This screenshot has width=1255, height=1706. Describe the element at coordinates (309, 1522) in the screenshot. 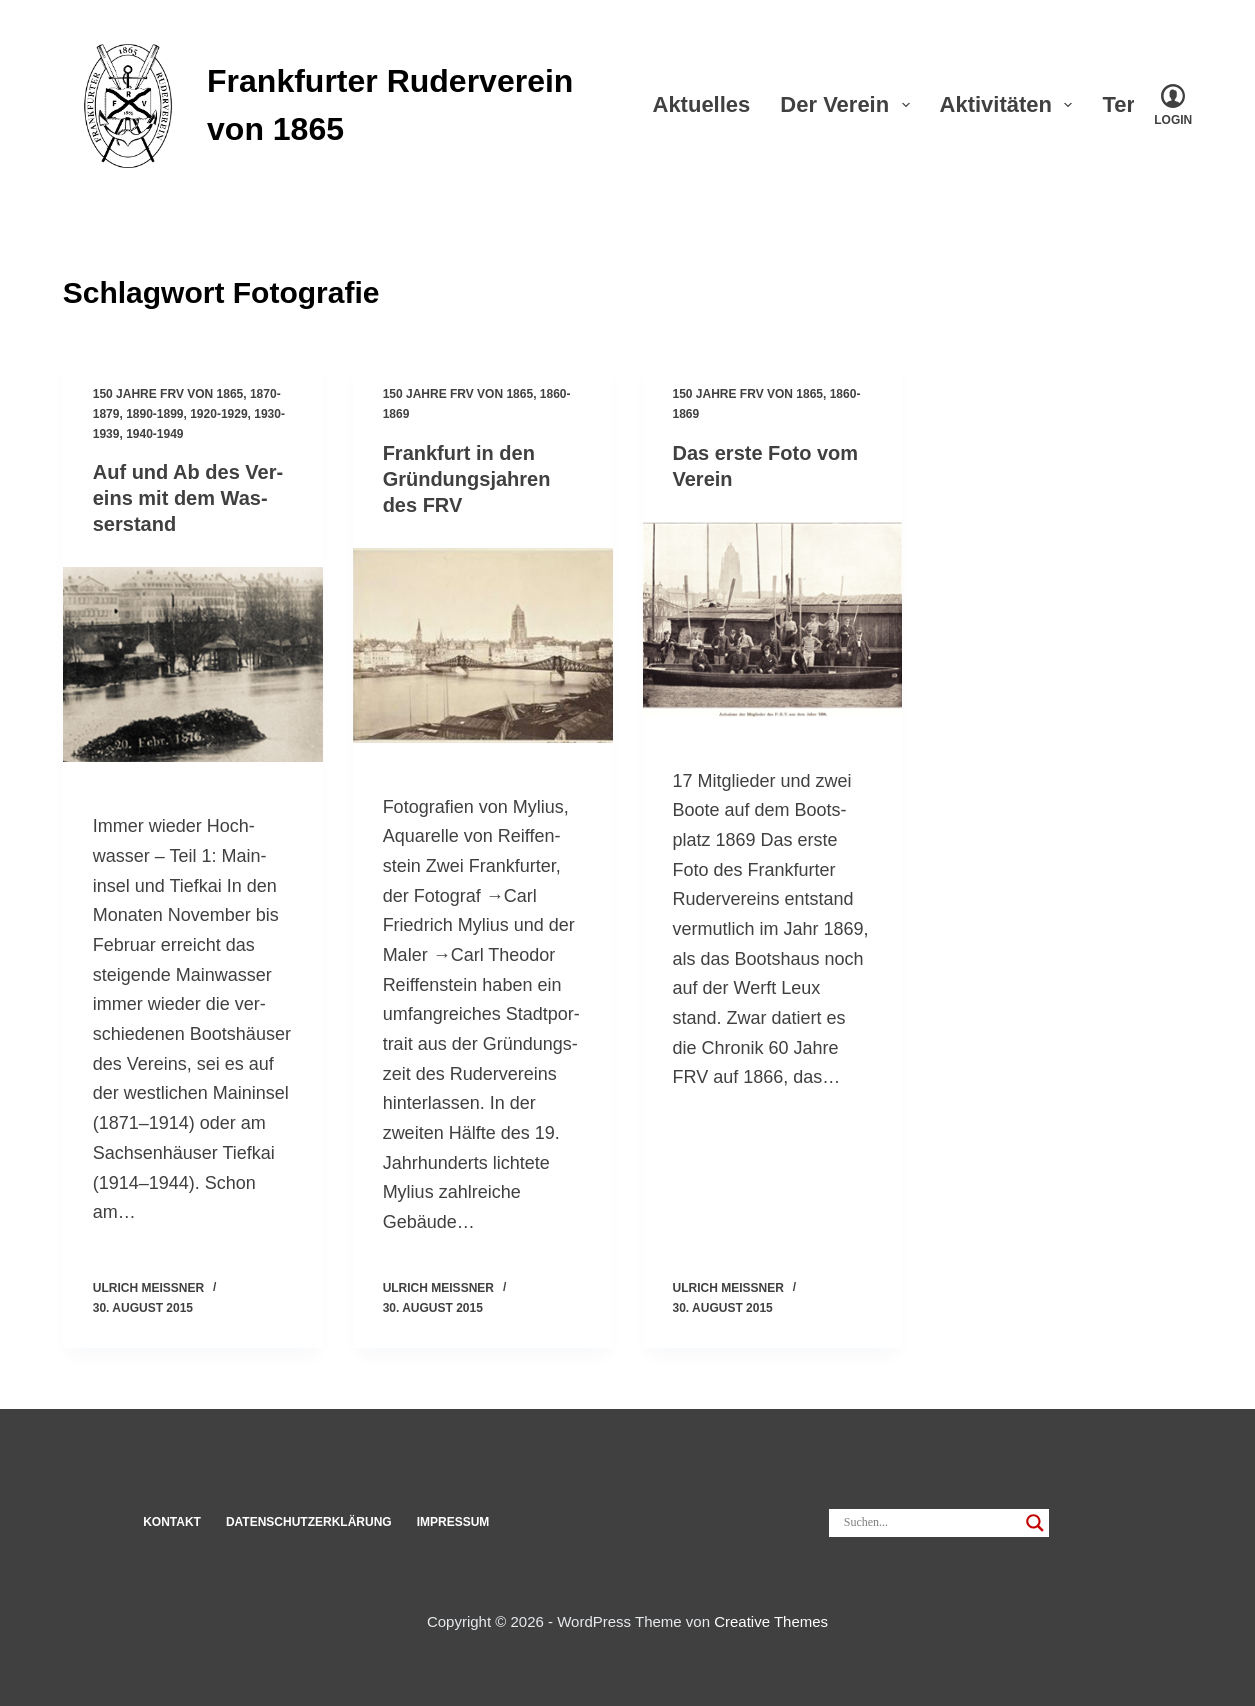

I see `Datenschut­z­erklärung` at that location.